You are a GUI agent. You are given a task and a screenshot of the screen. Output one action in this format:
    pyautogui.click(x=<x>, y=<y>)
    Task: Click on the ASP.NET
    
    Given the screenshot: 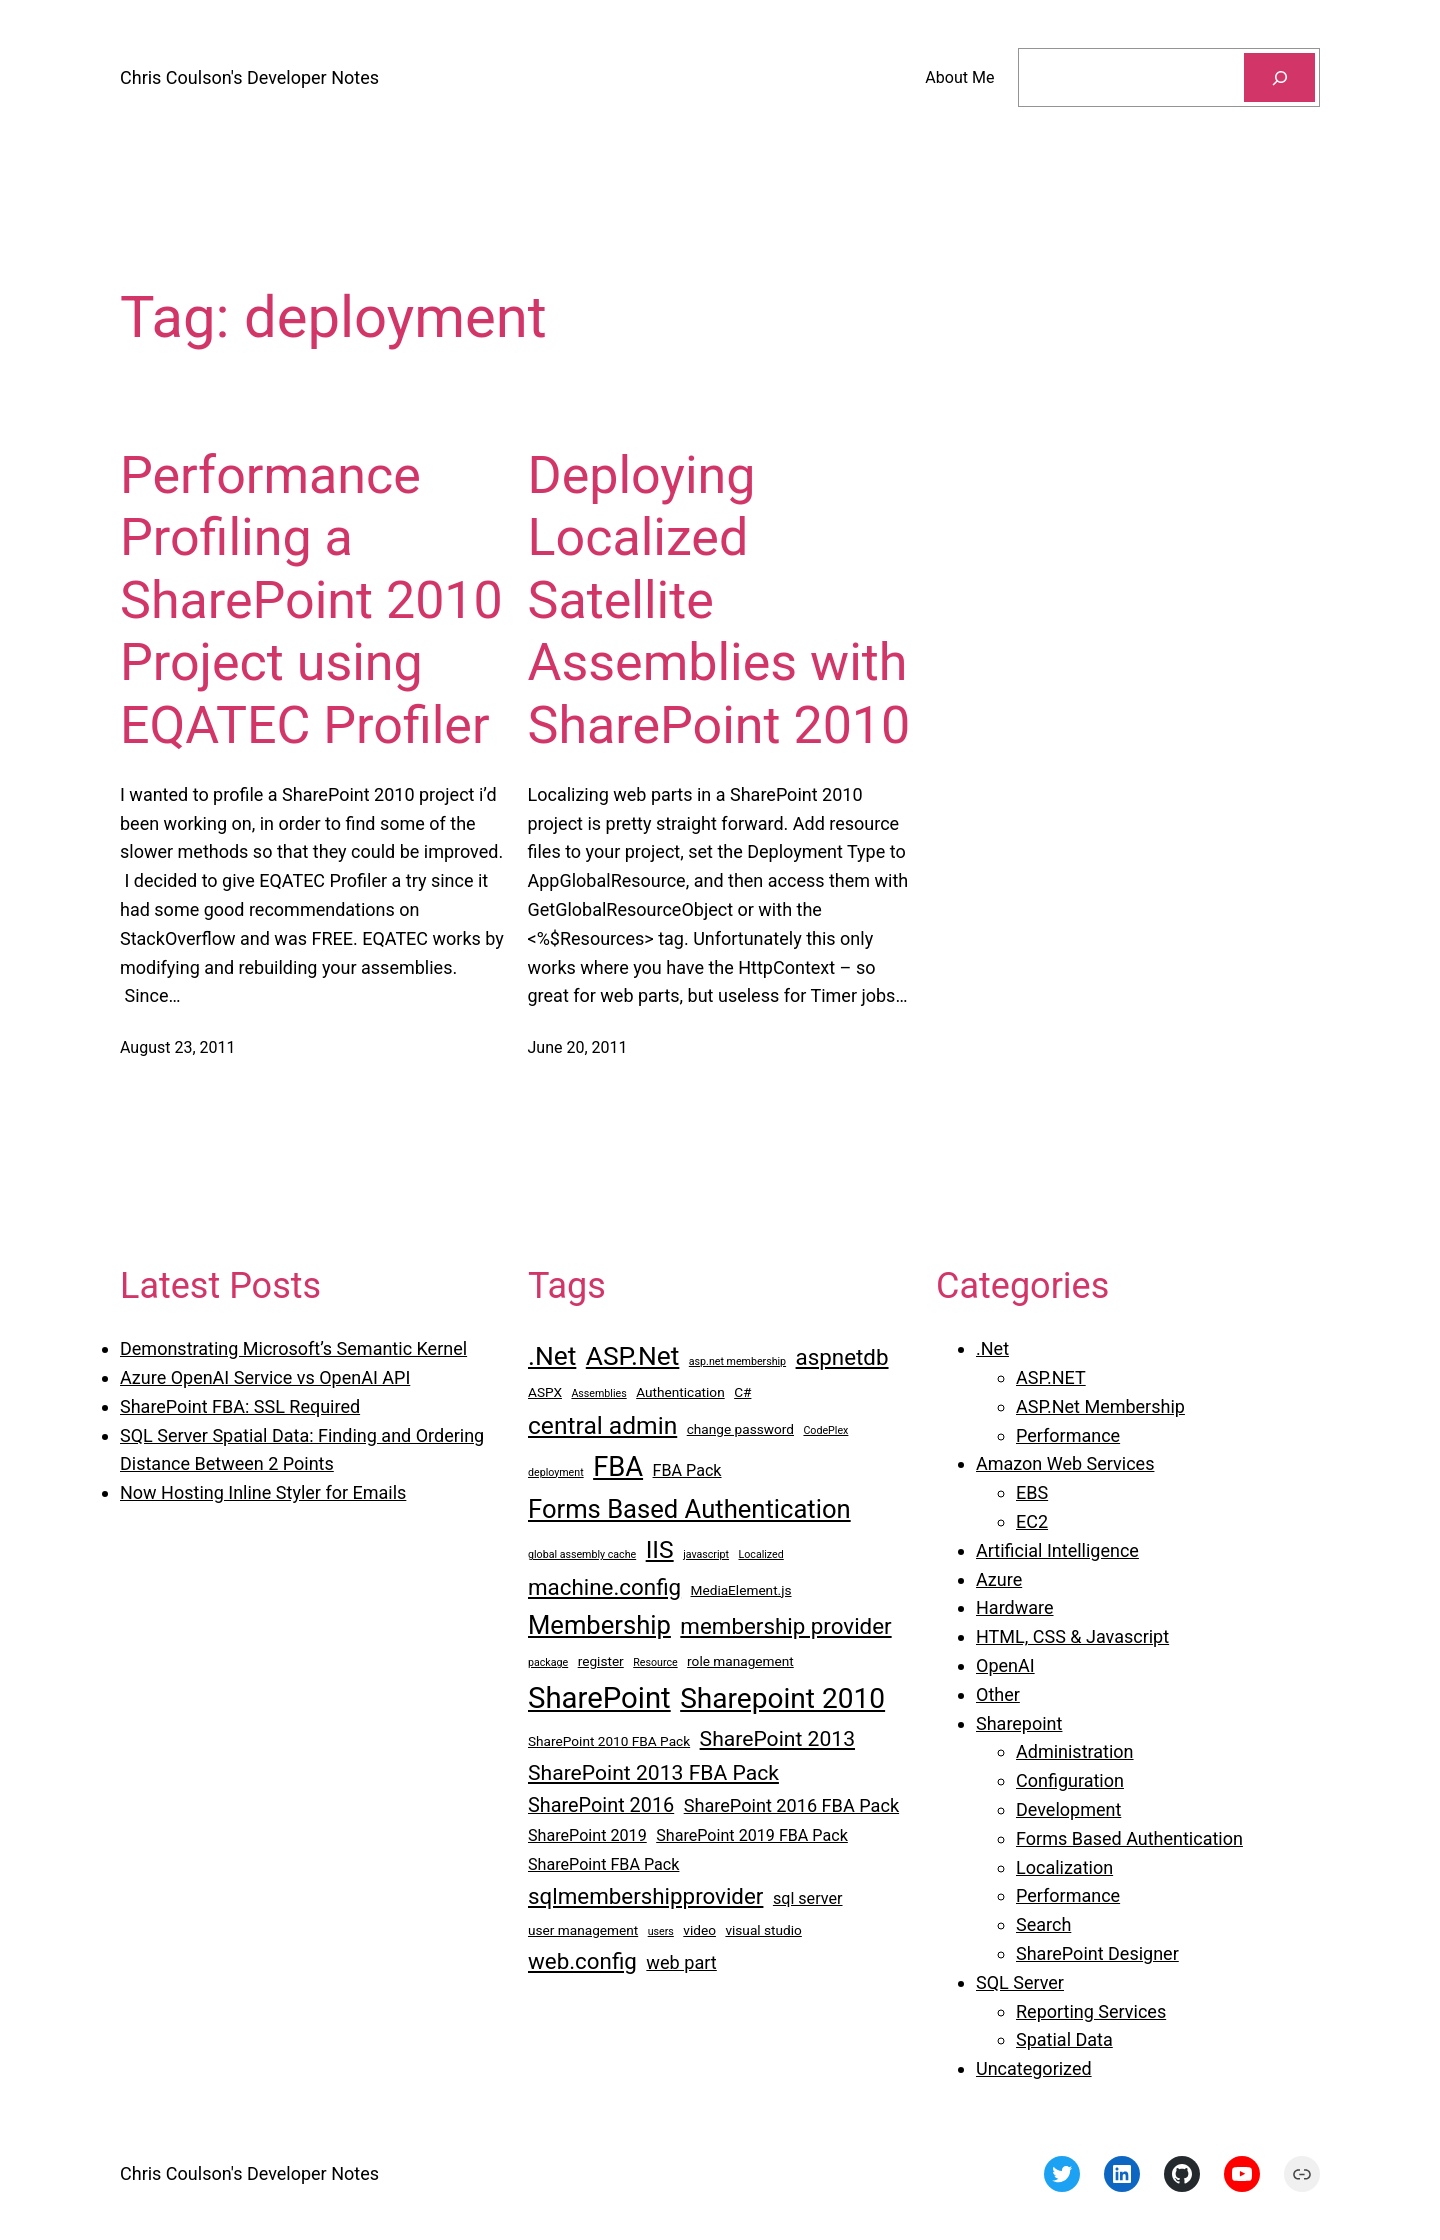 What is the action you would take?
    pyautogui.click(x=1051, y=1377)
    